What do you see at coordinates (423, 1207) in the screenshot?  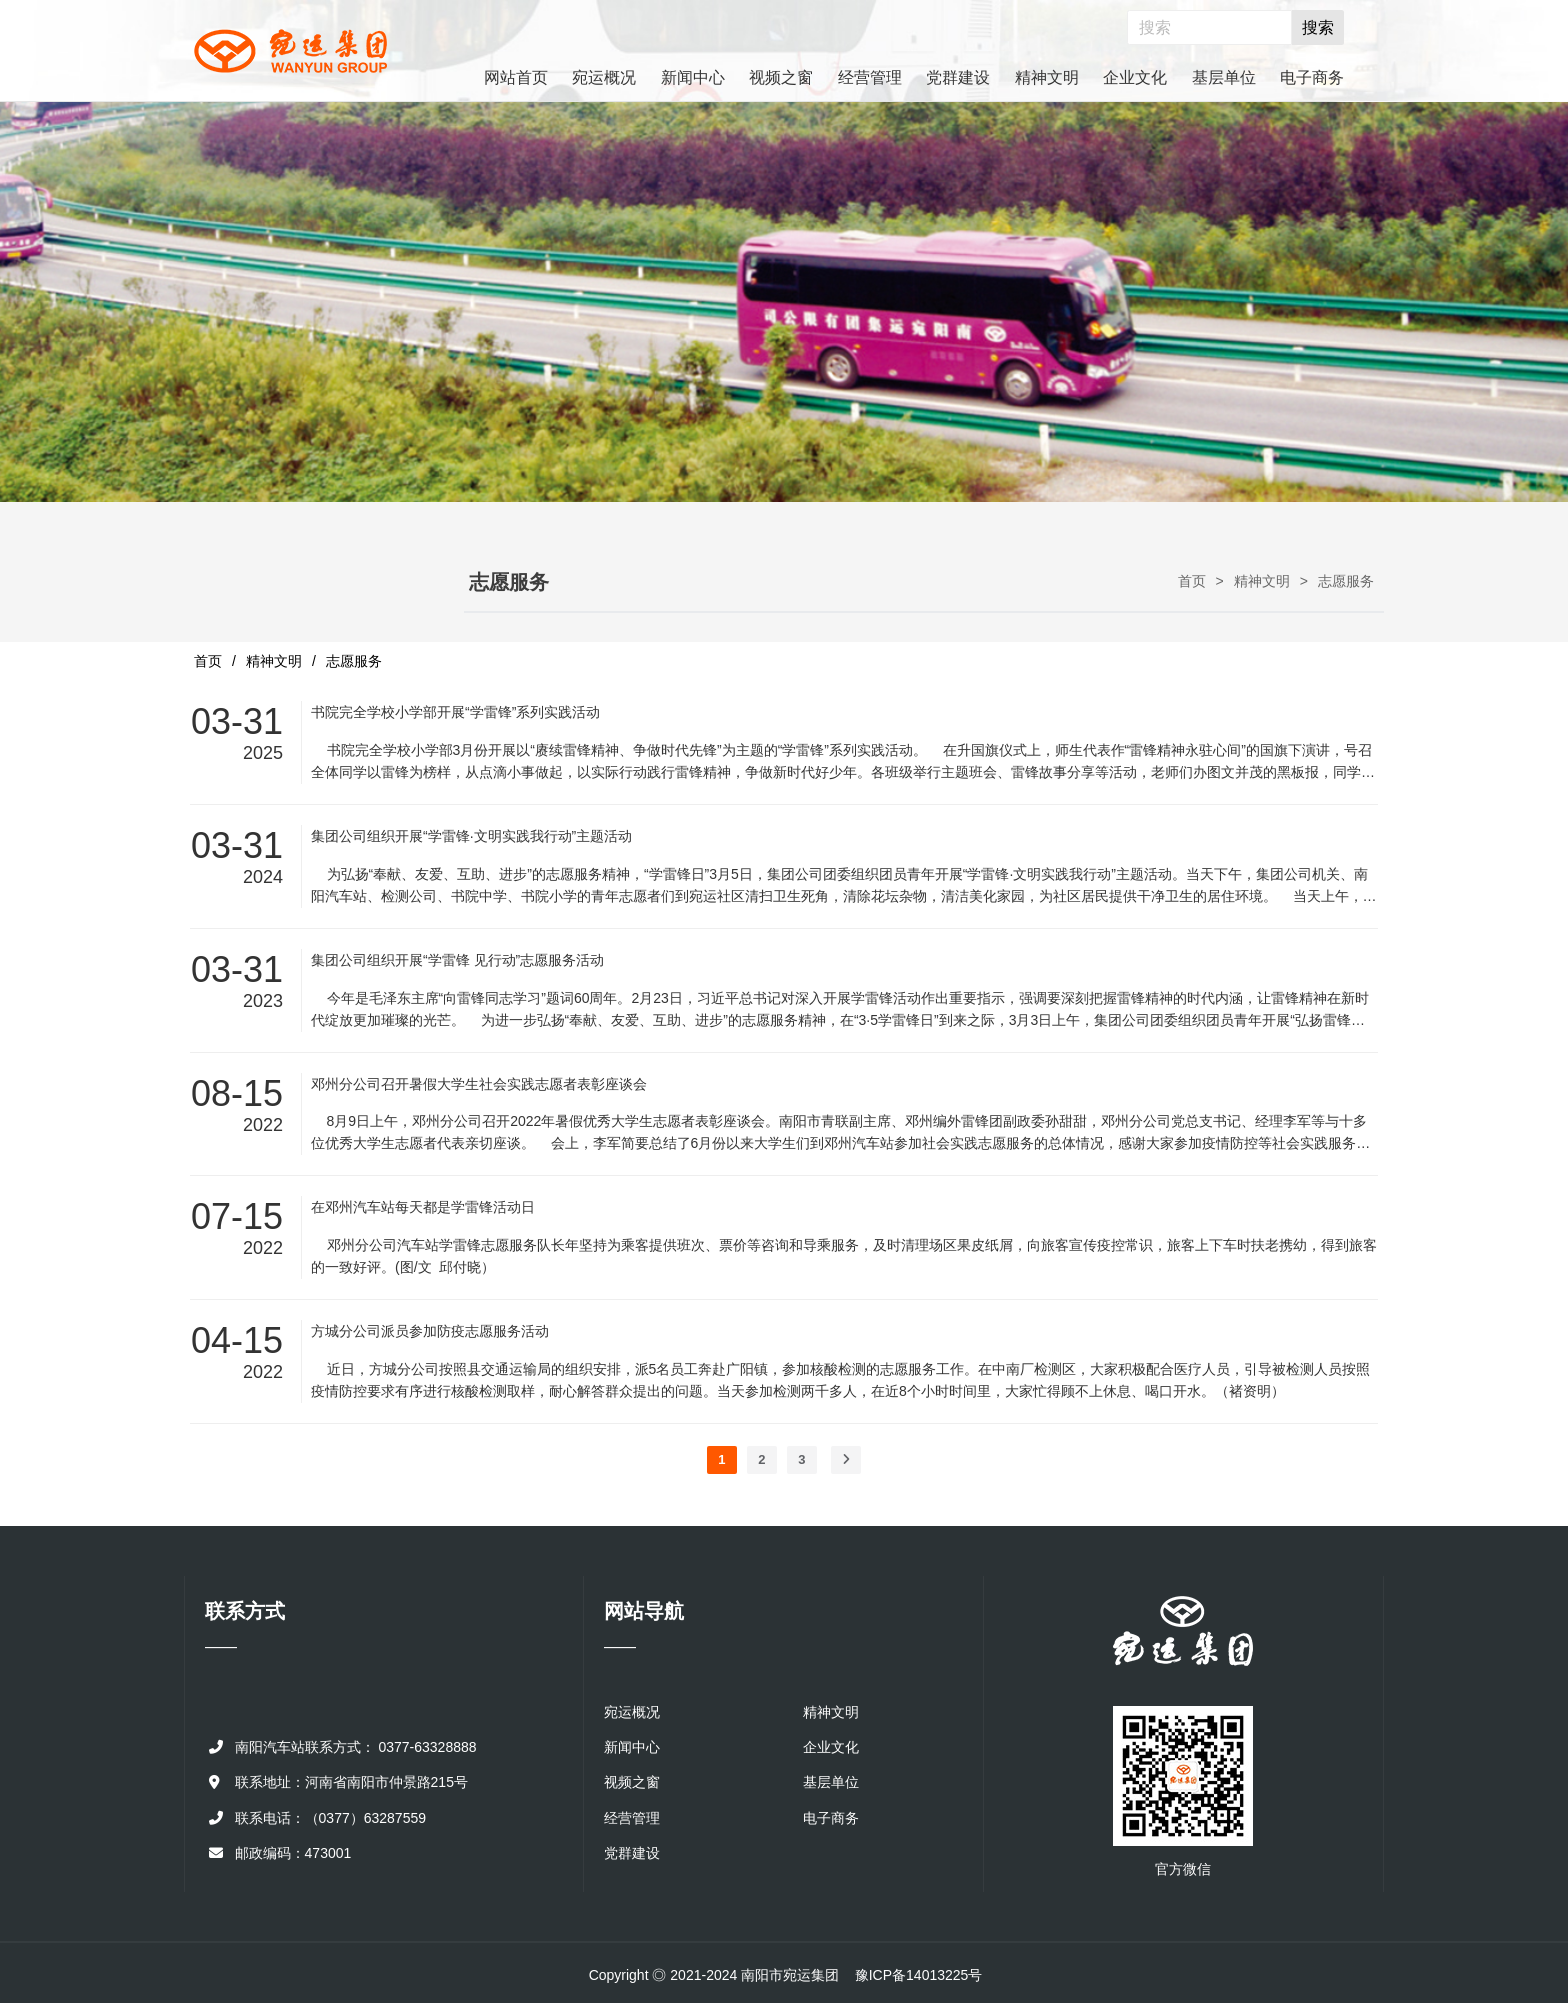 I see `在邓州汽车站每天都是学雷锋活动日` at bounding box center [423, 1207].